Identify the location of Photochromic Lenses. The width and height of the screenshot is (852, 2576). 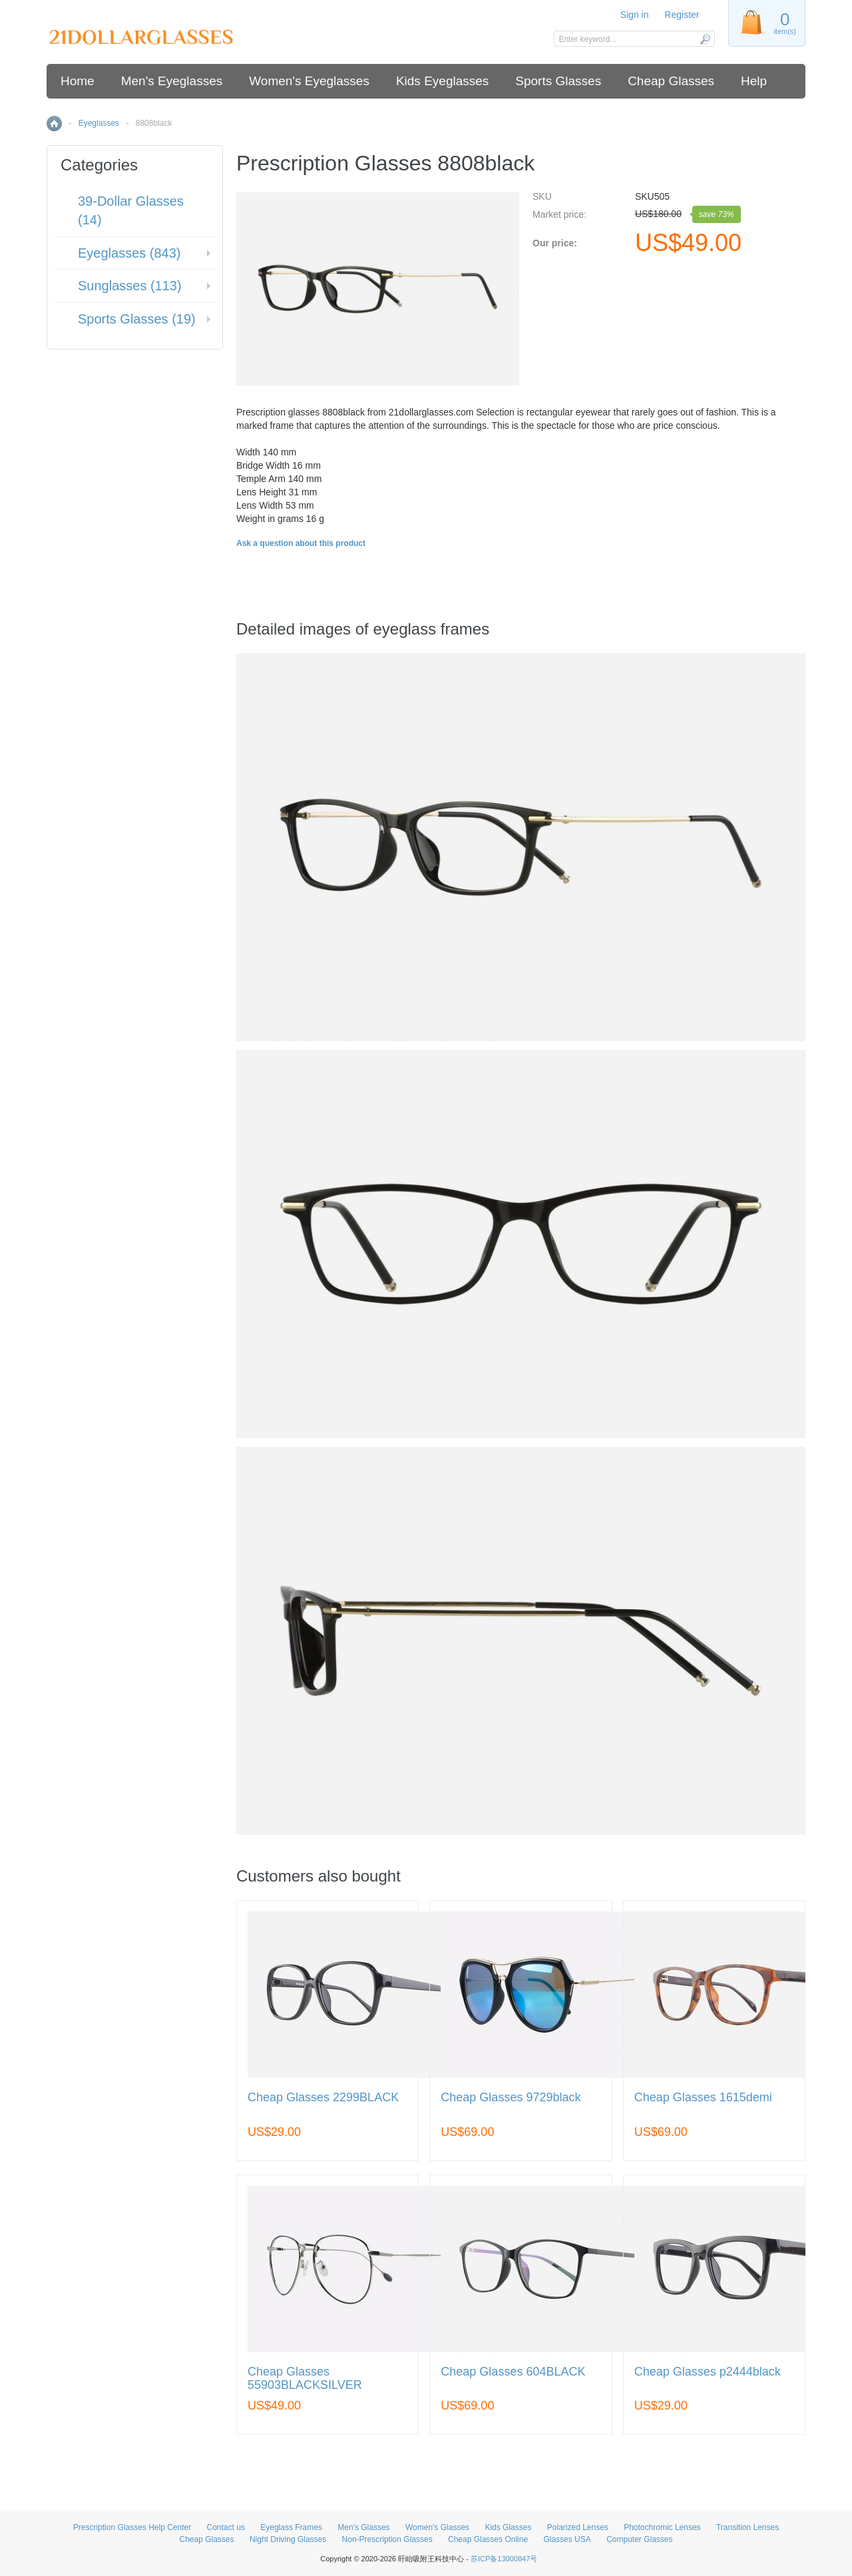
(662, 2527).